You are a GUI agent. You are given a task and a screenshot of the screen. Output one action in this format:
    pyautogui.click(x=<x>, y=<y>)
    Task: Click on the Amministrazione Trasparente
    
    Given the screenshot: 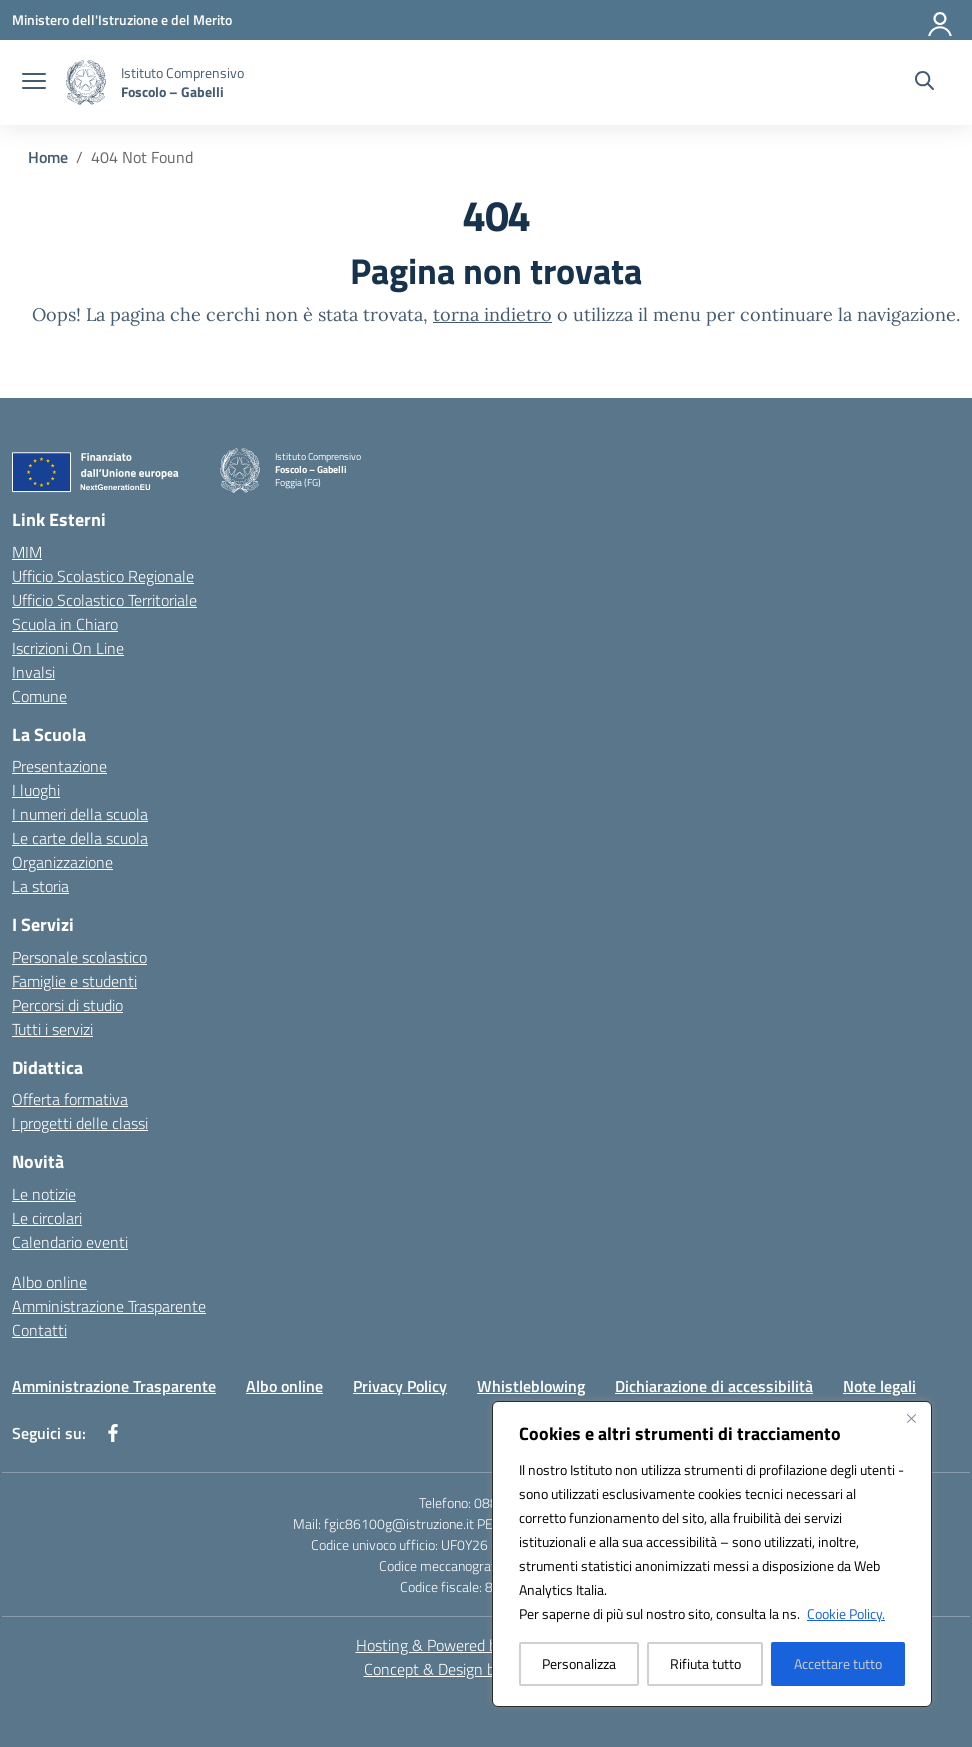 What is the action you would take?
    pyautogui.click(x=109, y=1306)
    